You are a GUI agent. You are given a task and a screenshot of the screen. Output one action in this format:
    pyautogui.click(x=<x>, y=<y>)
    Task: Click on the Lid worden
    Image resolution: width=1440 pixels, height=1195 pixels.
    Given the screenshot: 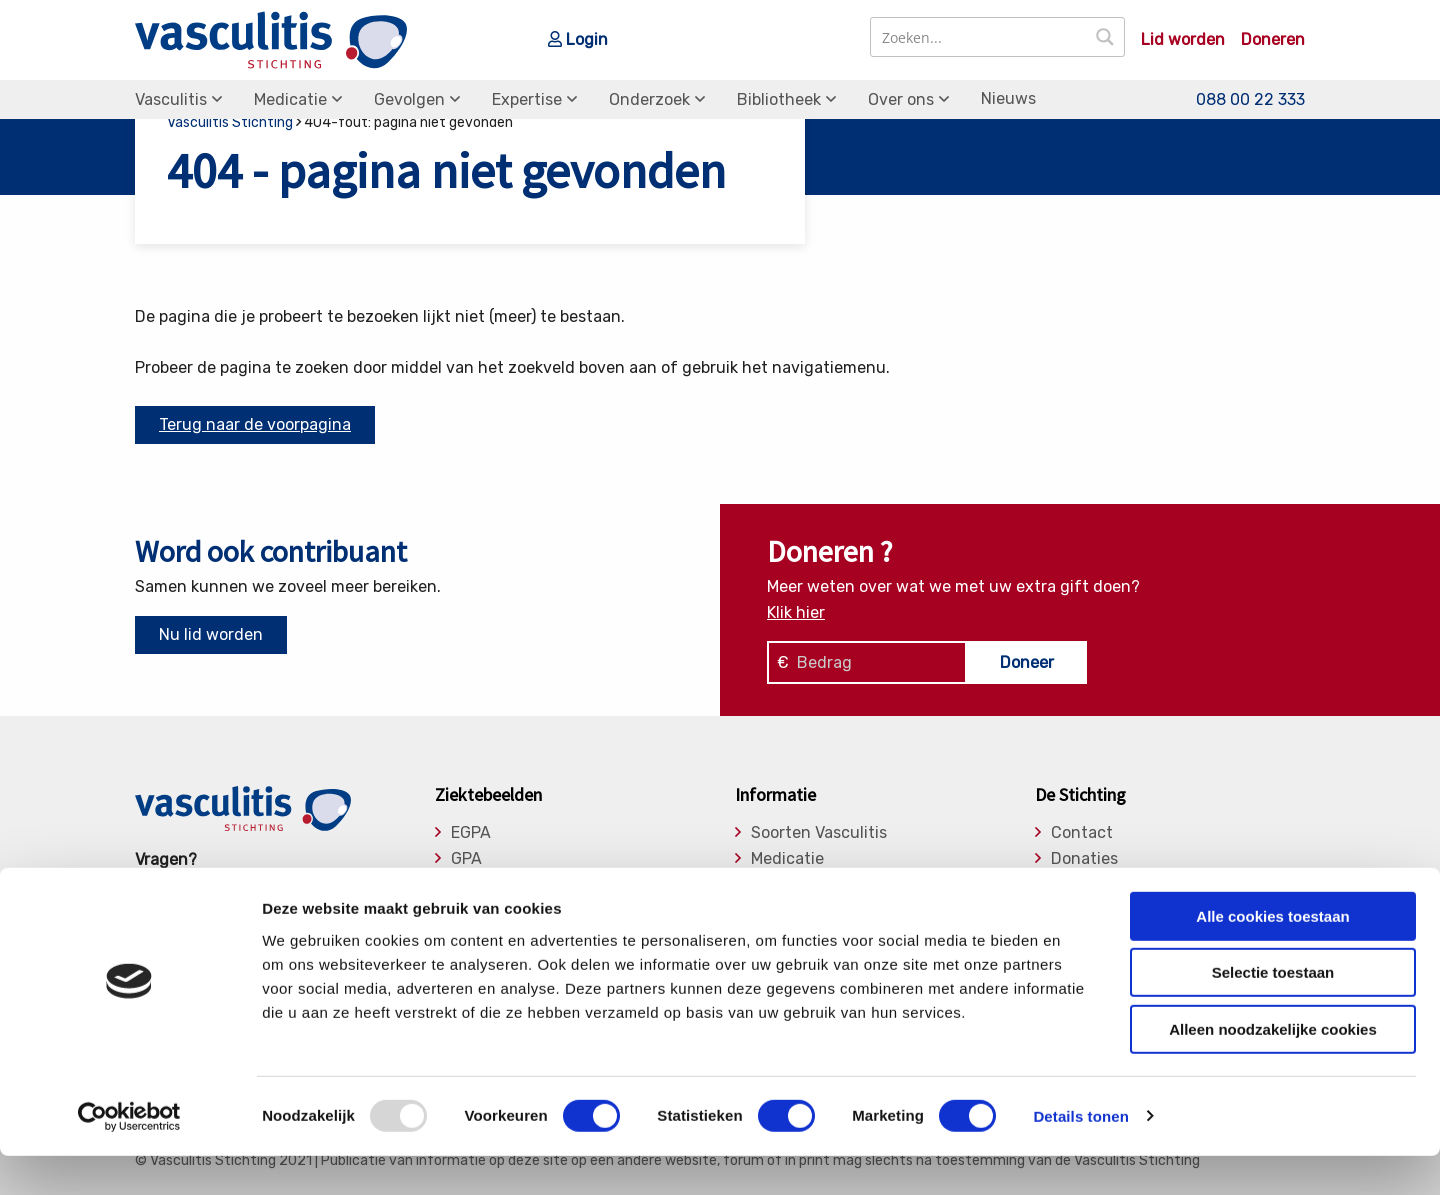 What is the action you would take?
    pyautogui.click(x=1183, y=40)
    